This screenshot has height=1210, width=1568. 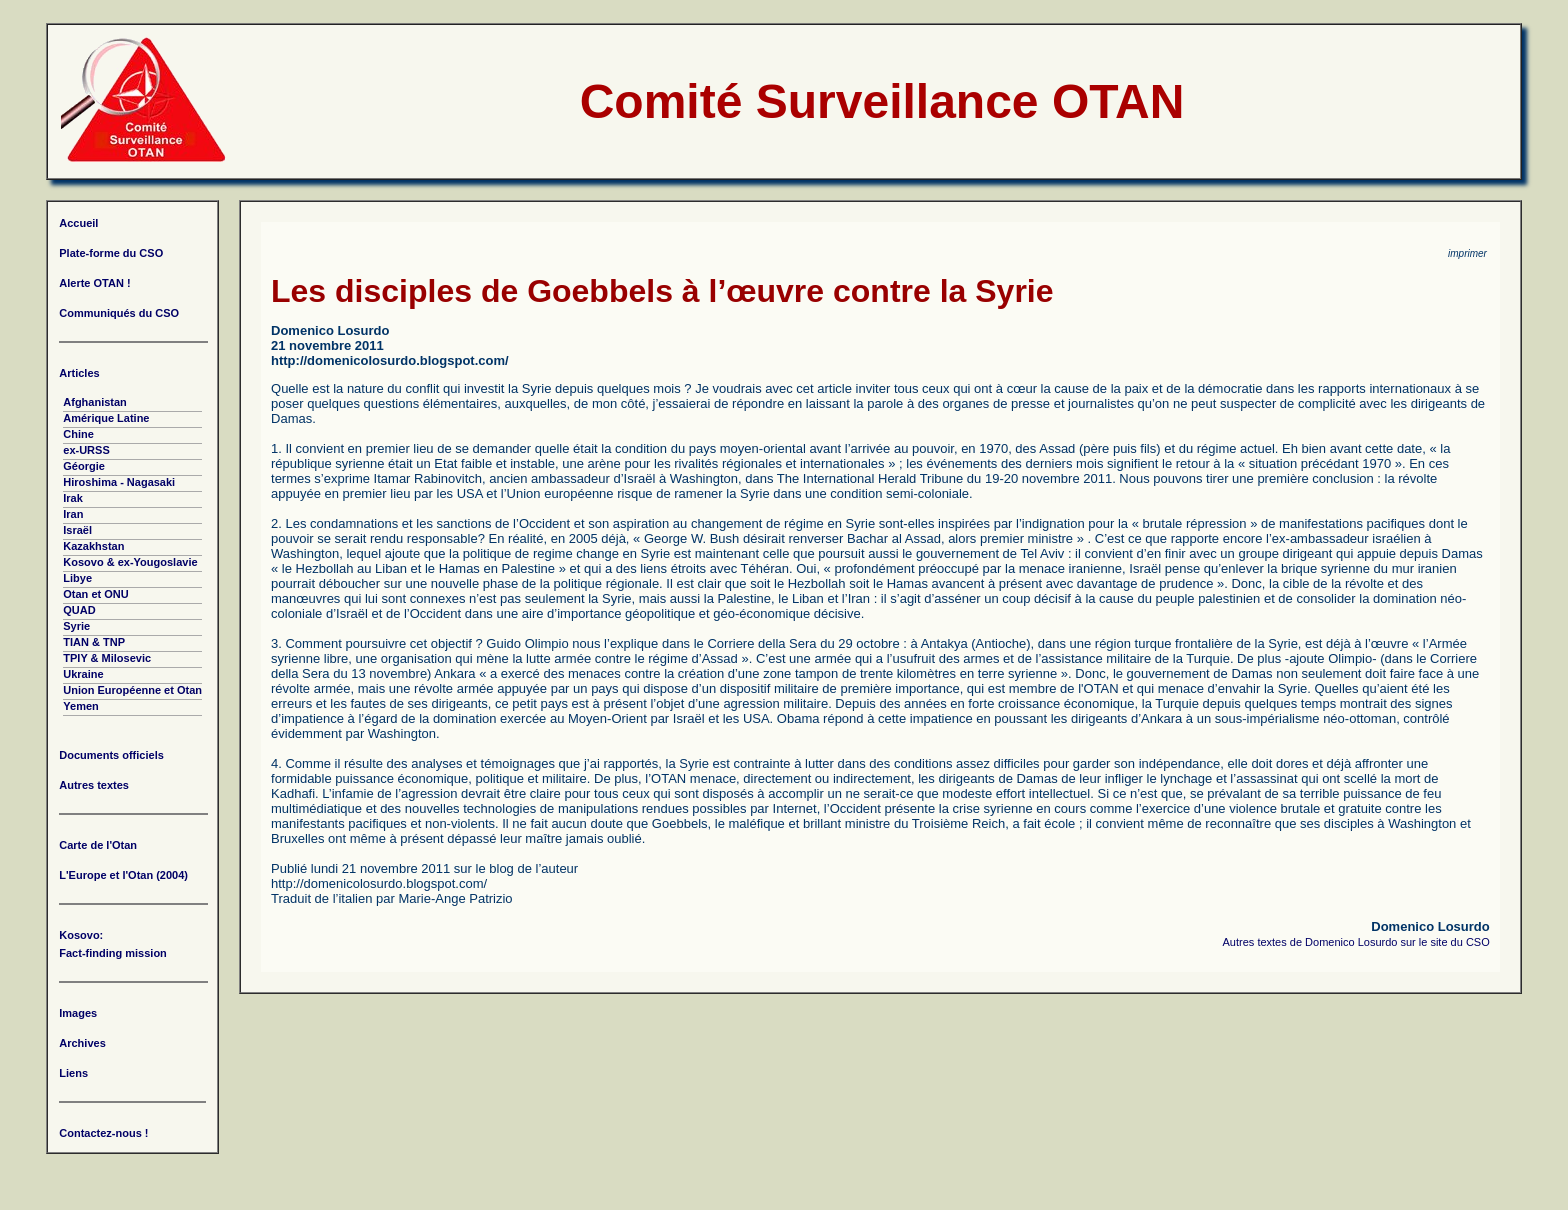 I want to click on Syrie, so click(x=76, y=626).